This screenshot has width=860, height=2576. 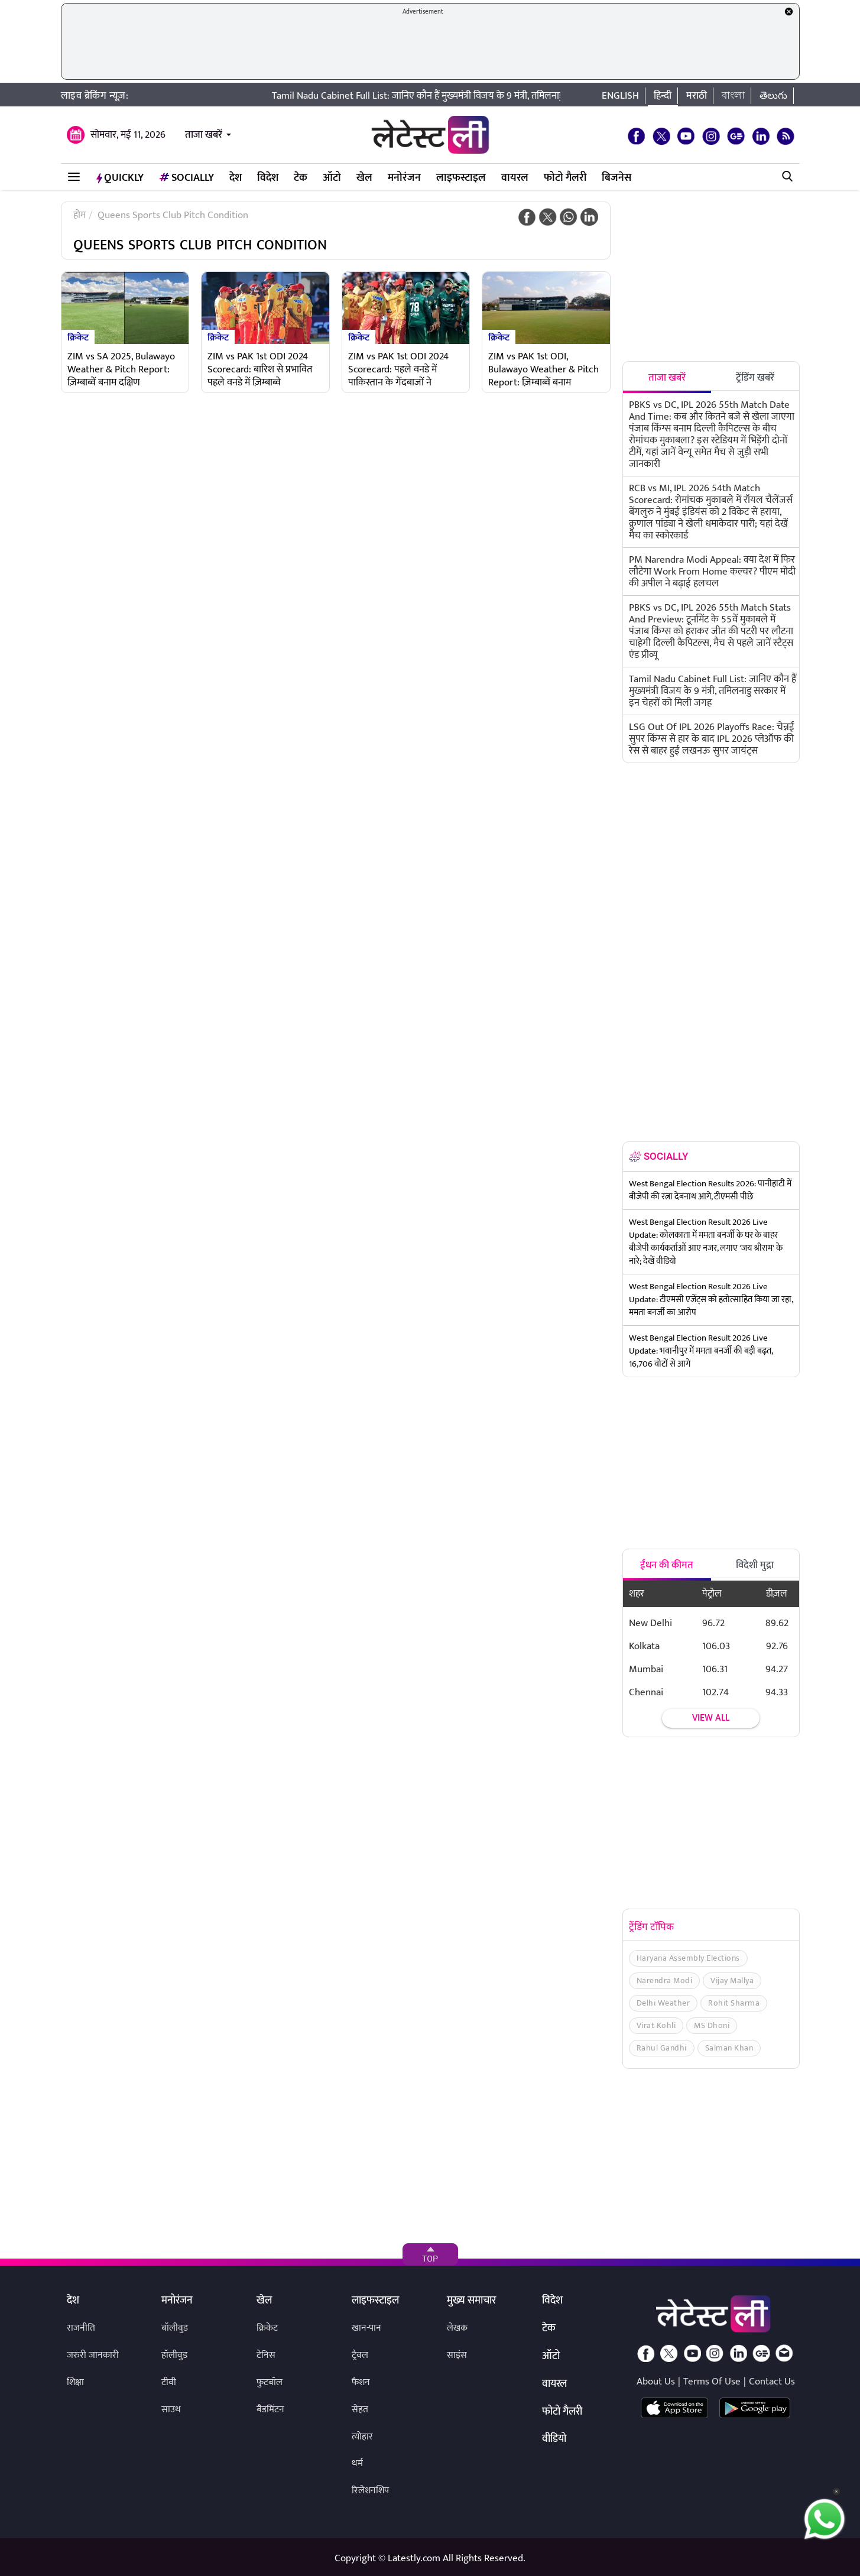 I want to click on साइंस, so click(x=457, y=2355).